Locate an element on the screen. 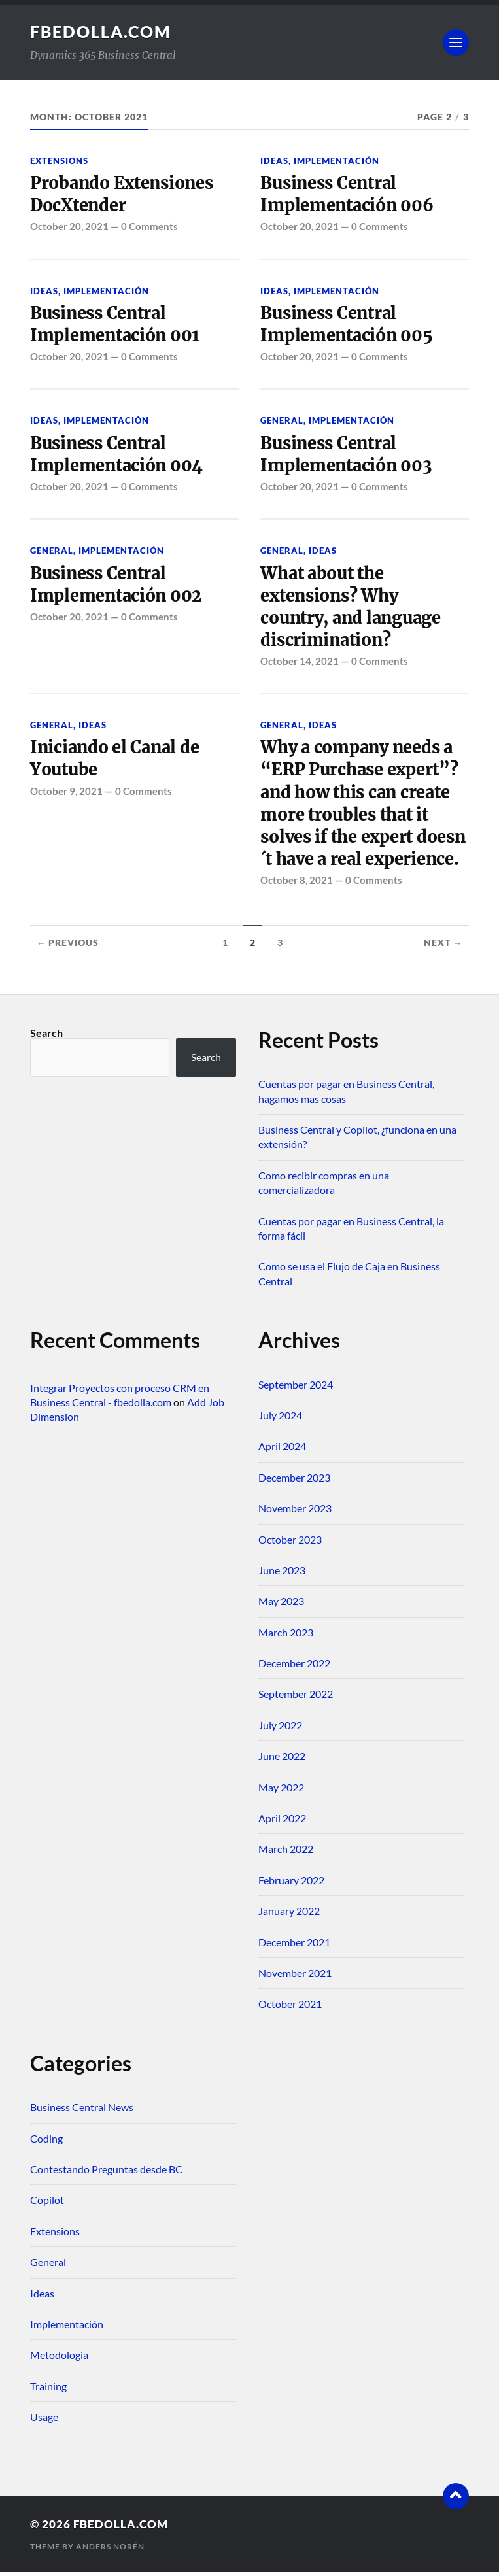 The width and height of the screenshot is (499, 2576). May 2023 is located at coordinates (281, 1605).